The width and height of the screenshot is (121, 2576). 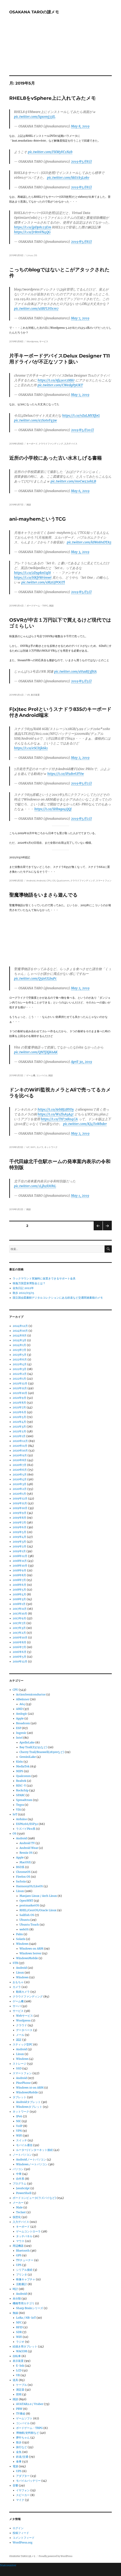 What do you see at coordinates (56, 1109) in the screenshot?
I see `https://t.co/ArbBJzBYOy` at bounding box center [56, 1109].